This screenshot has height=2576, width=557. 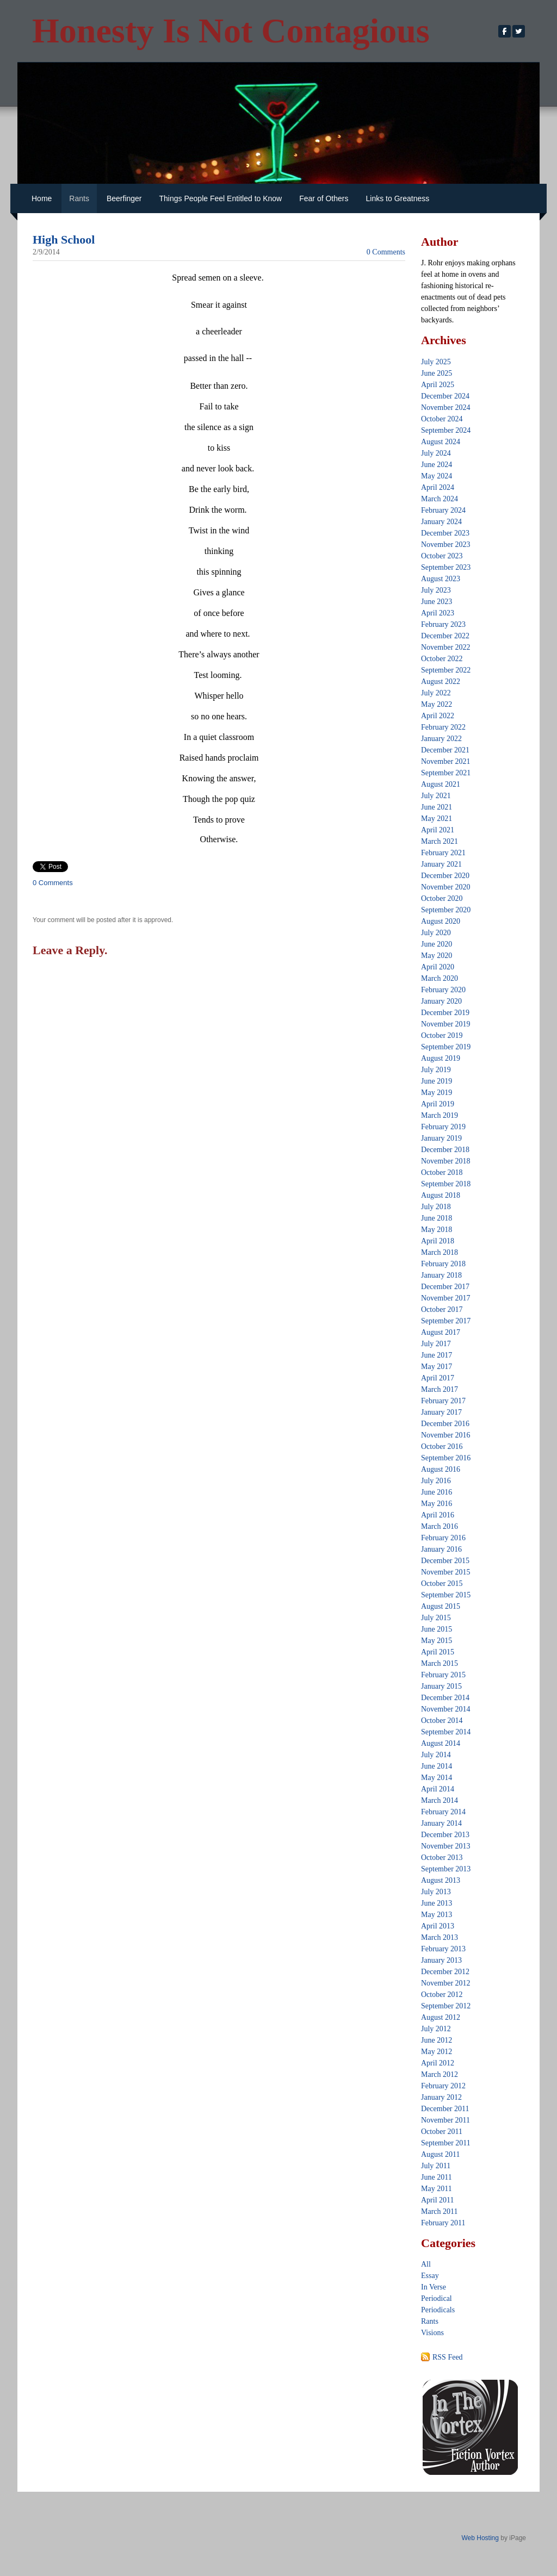 I want to click on April 2014, so click(x=437, y=1789).